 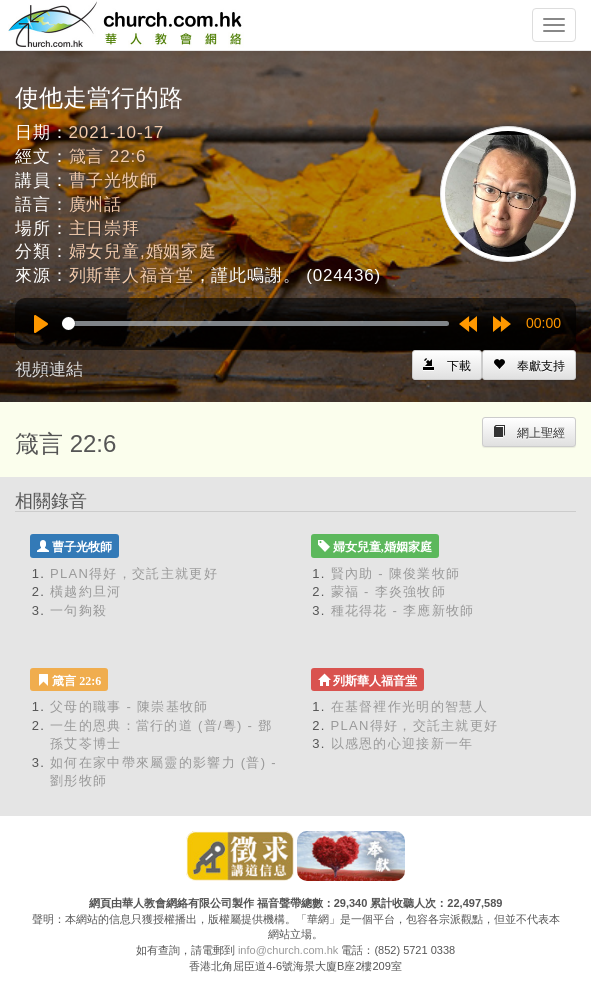 I want to click on 父母的職事 - 陳崇基牧師, so click(x=129, y=706).